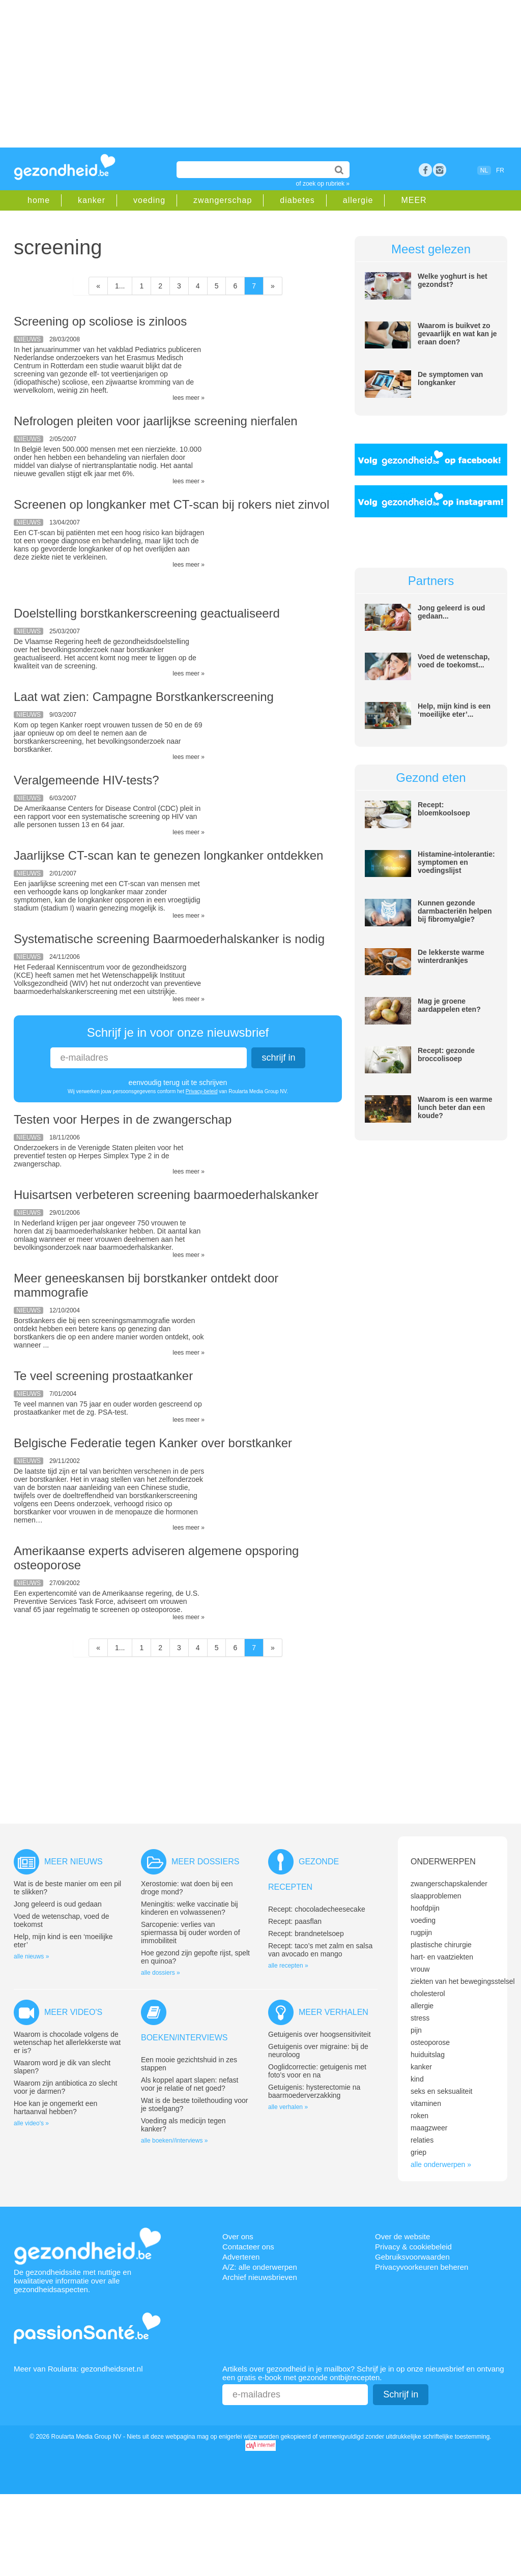 The width and height of the screenshot is (521, 2576). Describe the element at coordinates (78, 2368) in the screenshot. I see `Meer van Roularta: gezondheidsnet.nl` at that location.